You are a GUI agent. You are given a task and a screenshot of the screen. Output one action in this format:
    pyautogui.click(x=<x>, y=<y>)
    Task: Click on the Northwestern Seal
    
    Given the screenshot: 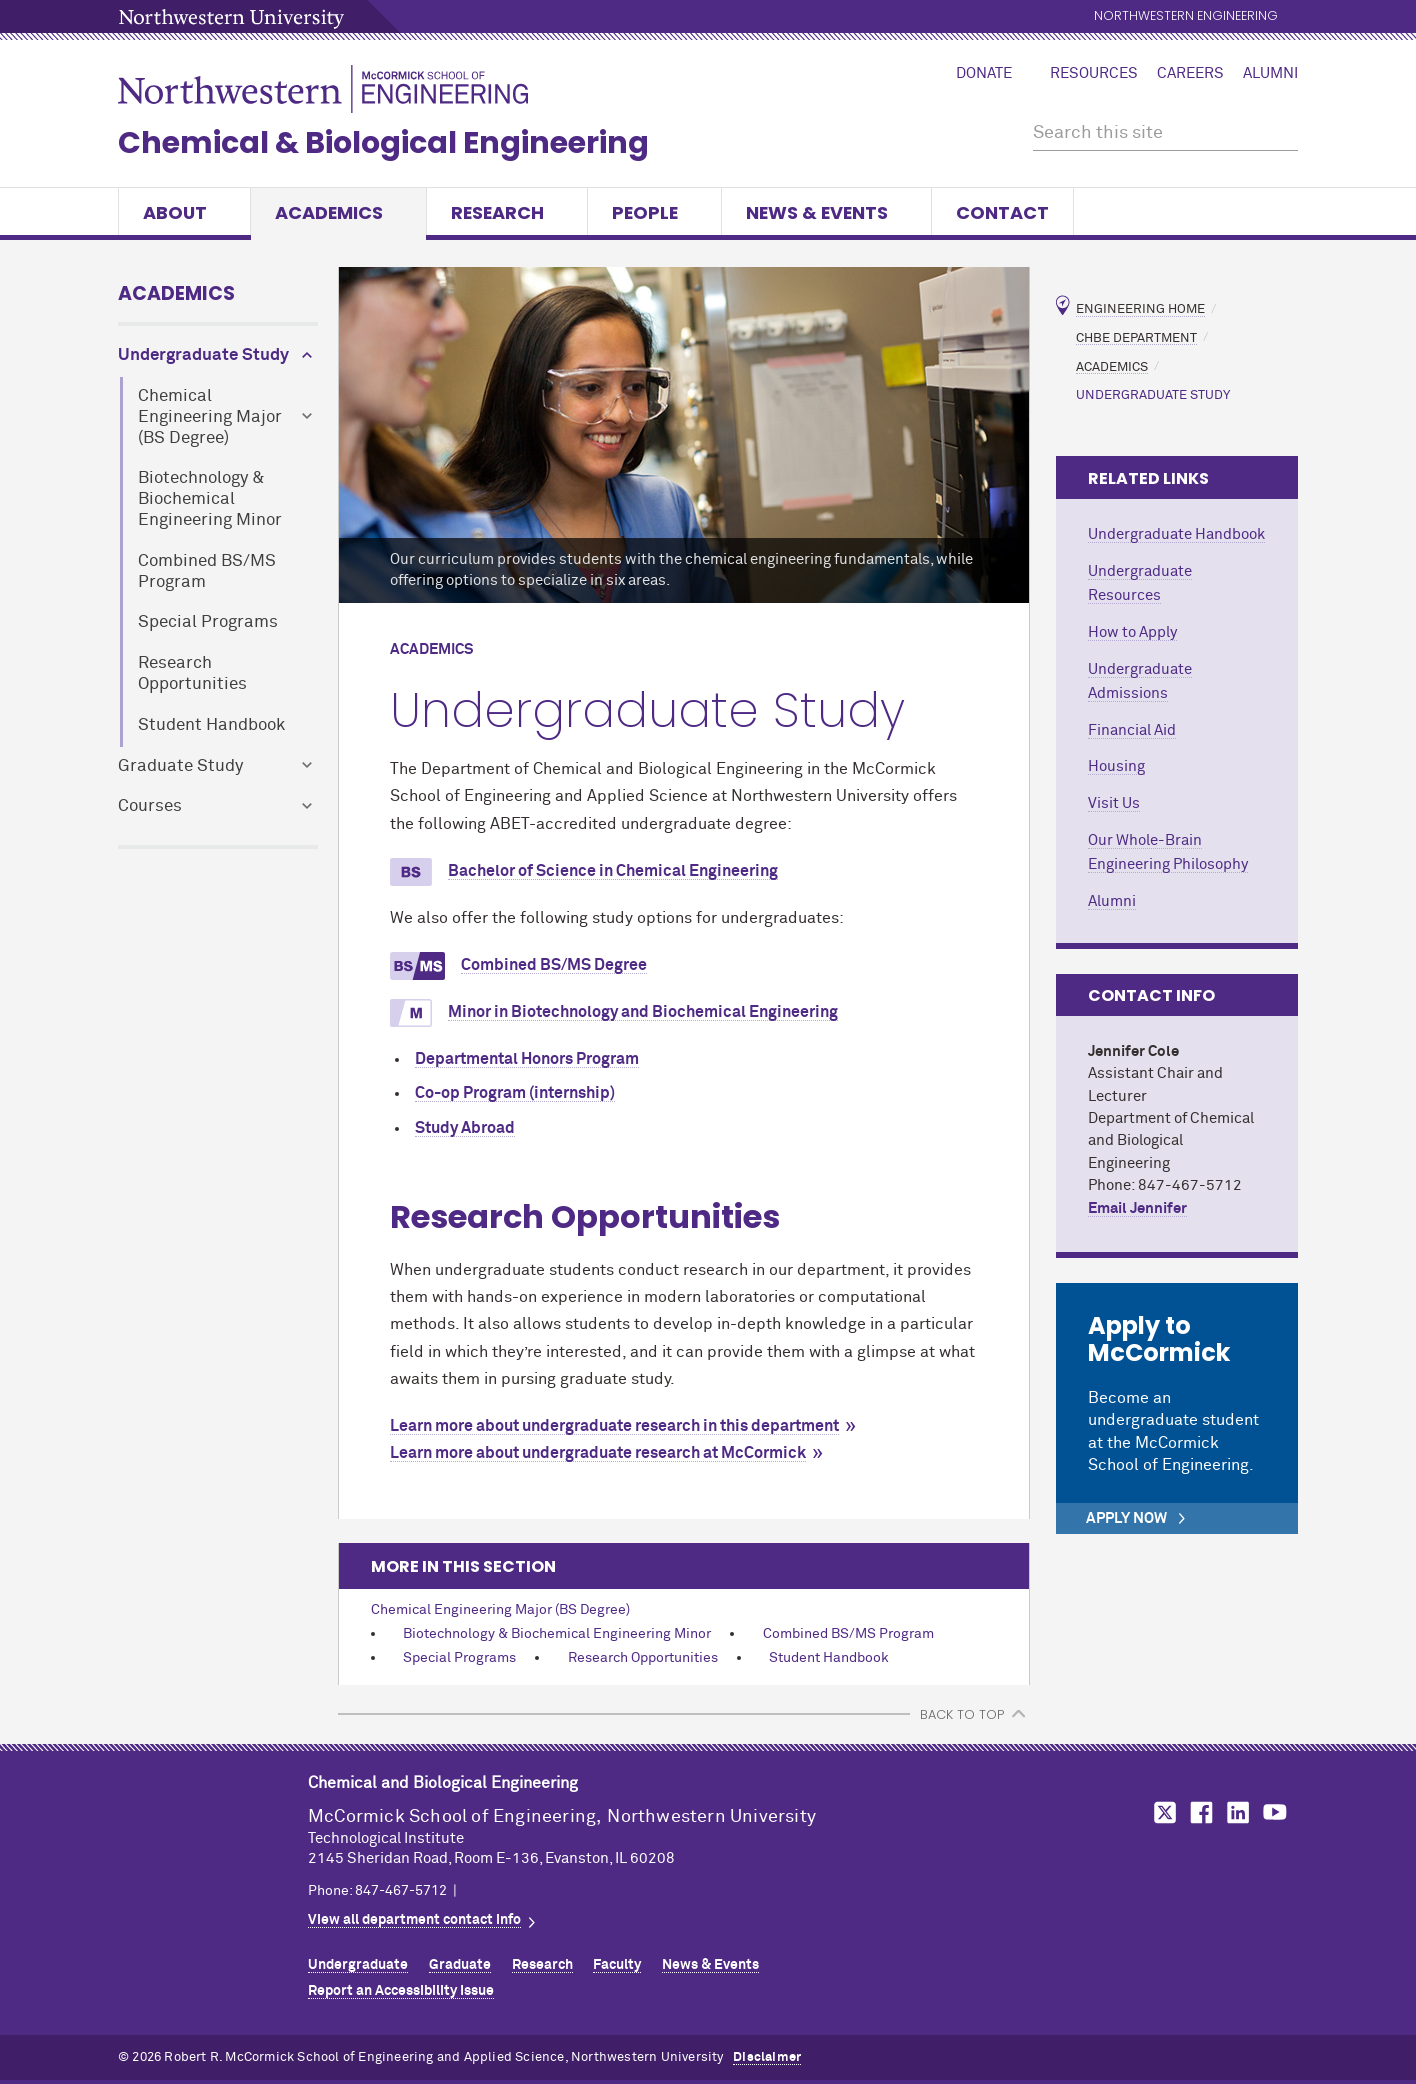 What is the action you would take?
    pyautogui.click(x=213, y=1831)
    